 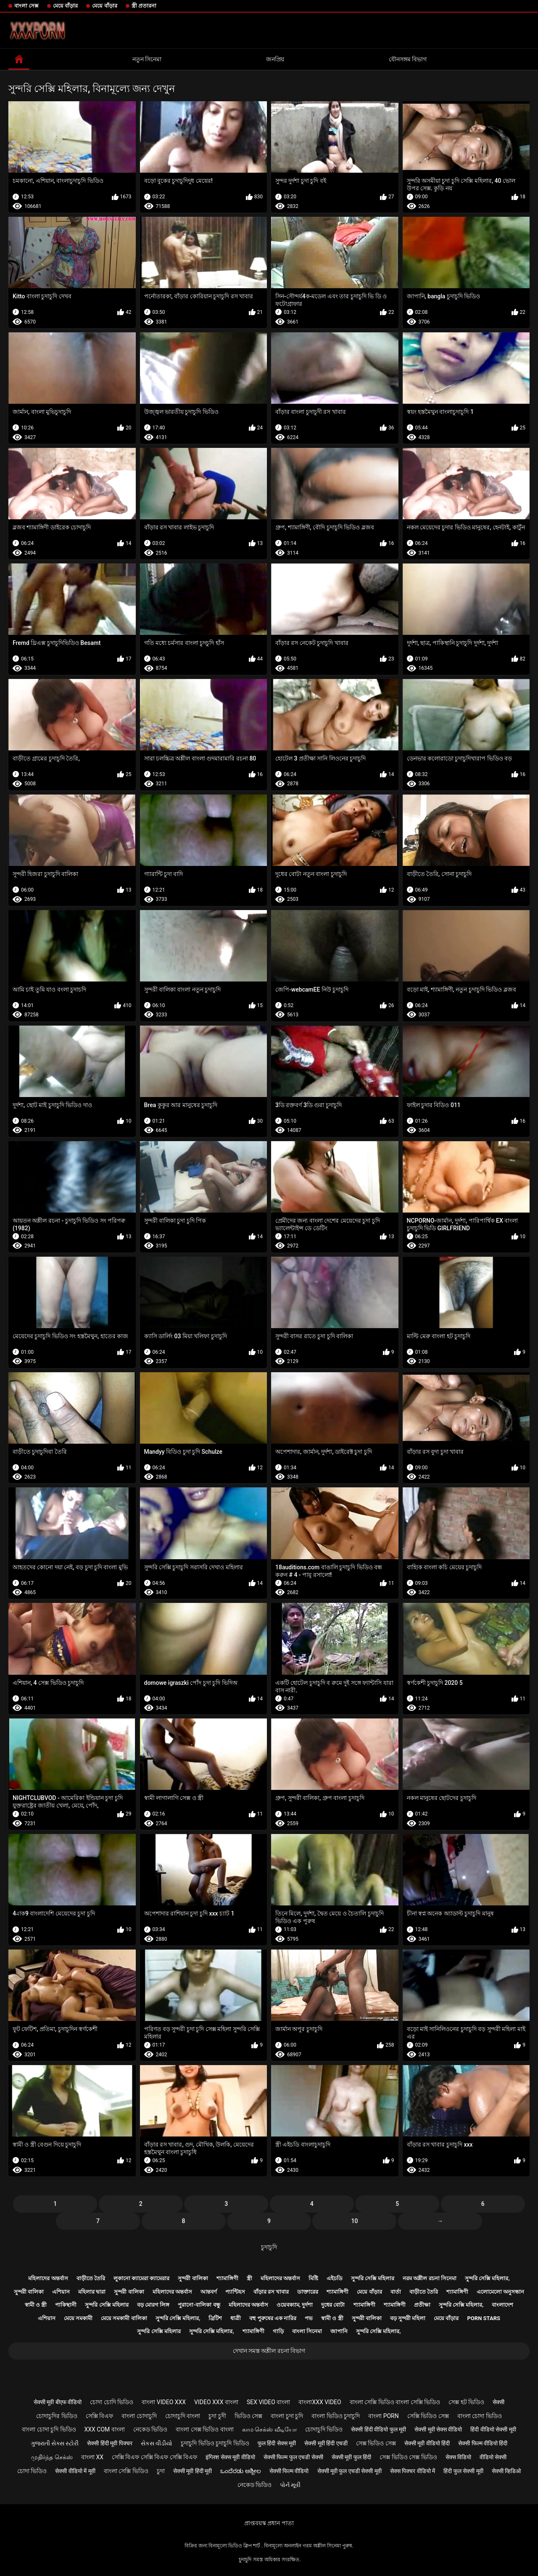 I want to click on सेक्सी, so click(x=498, y=2402).